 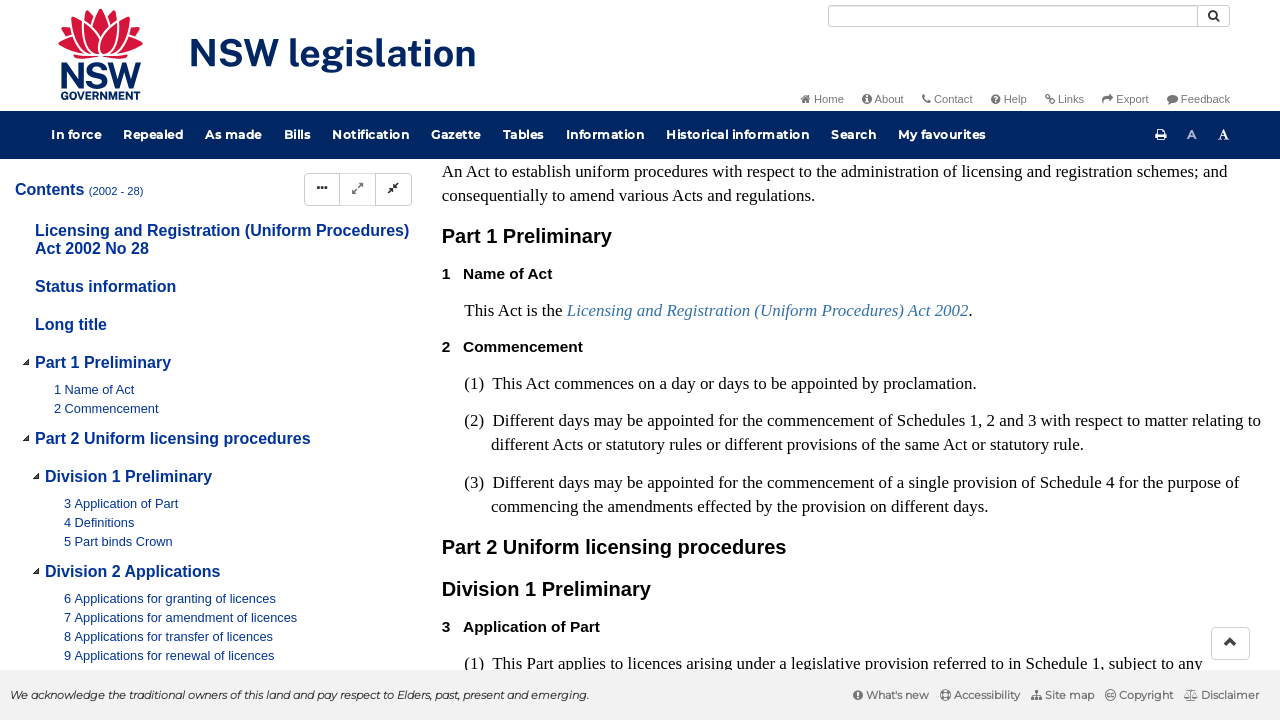 I want to click on [Search], so click(x=1013, y=16).